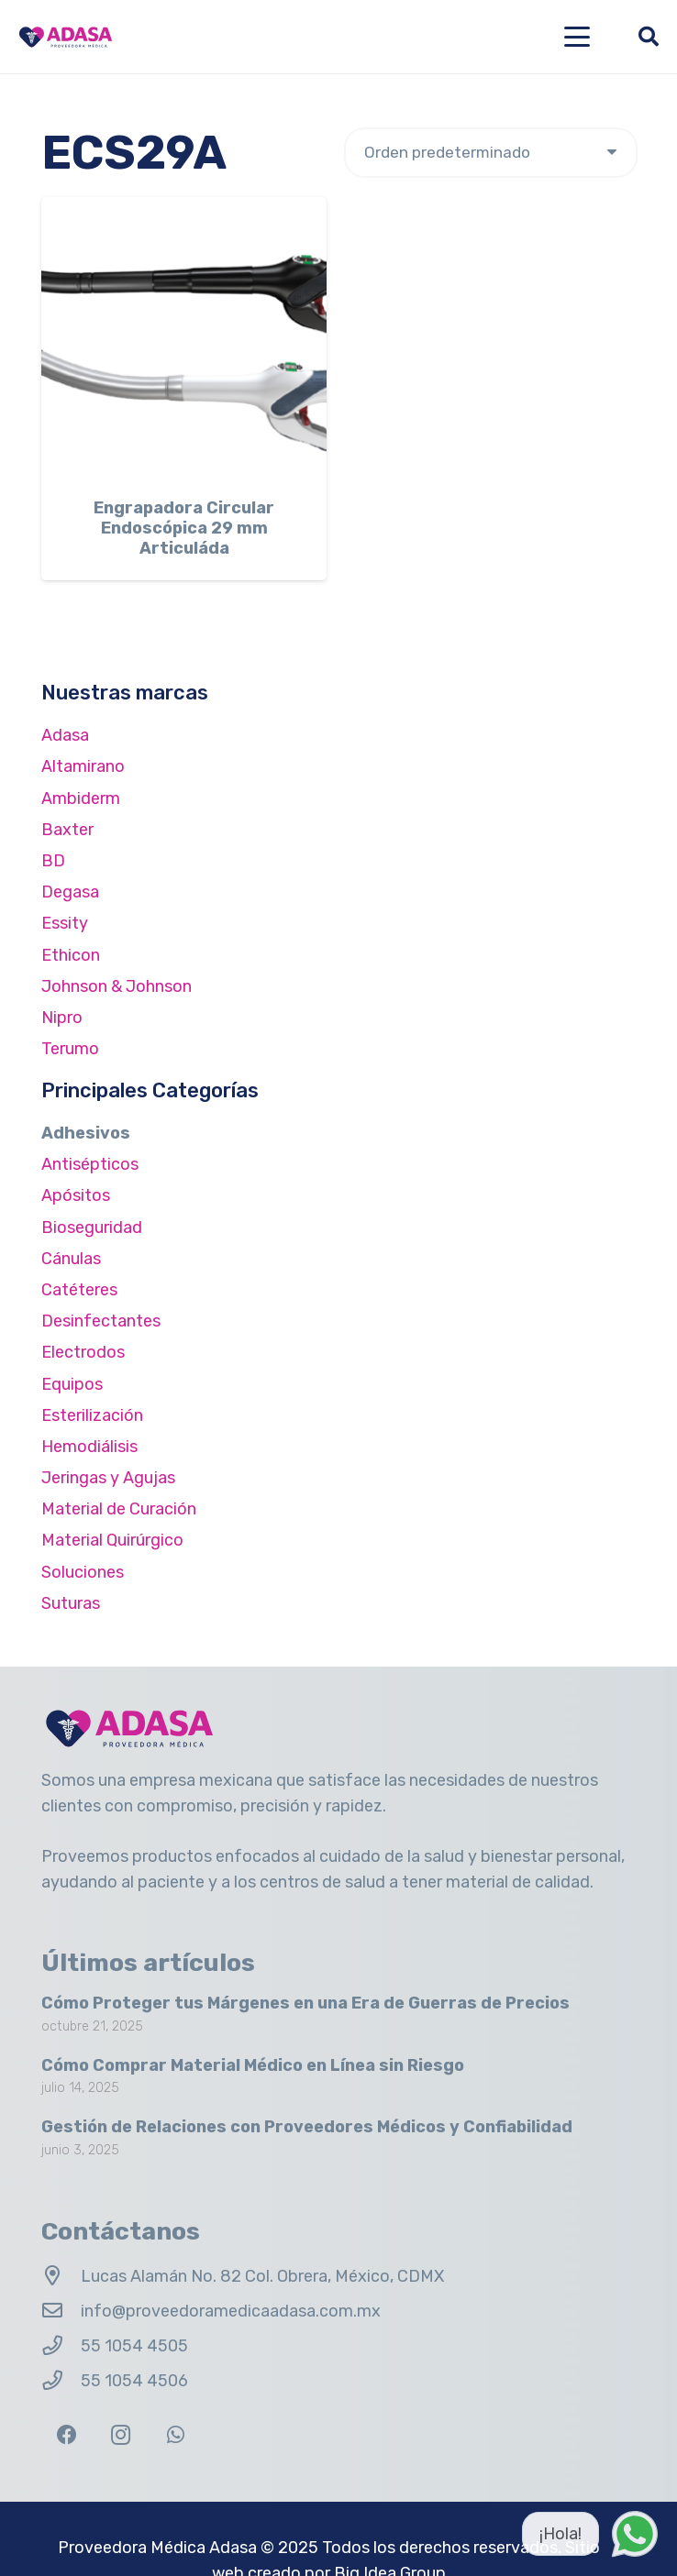 This screenshot has width=677, height=2576. What do you see at coordinates (72, 1384) in the screenshot?
I see `Equipos` at bounding box center [72, 1384].